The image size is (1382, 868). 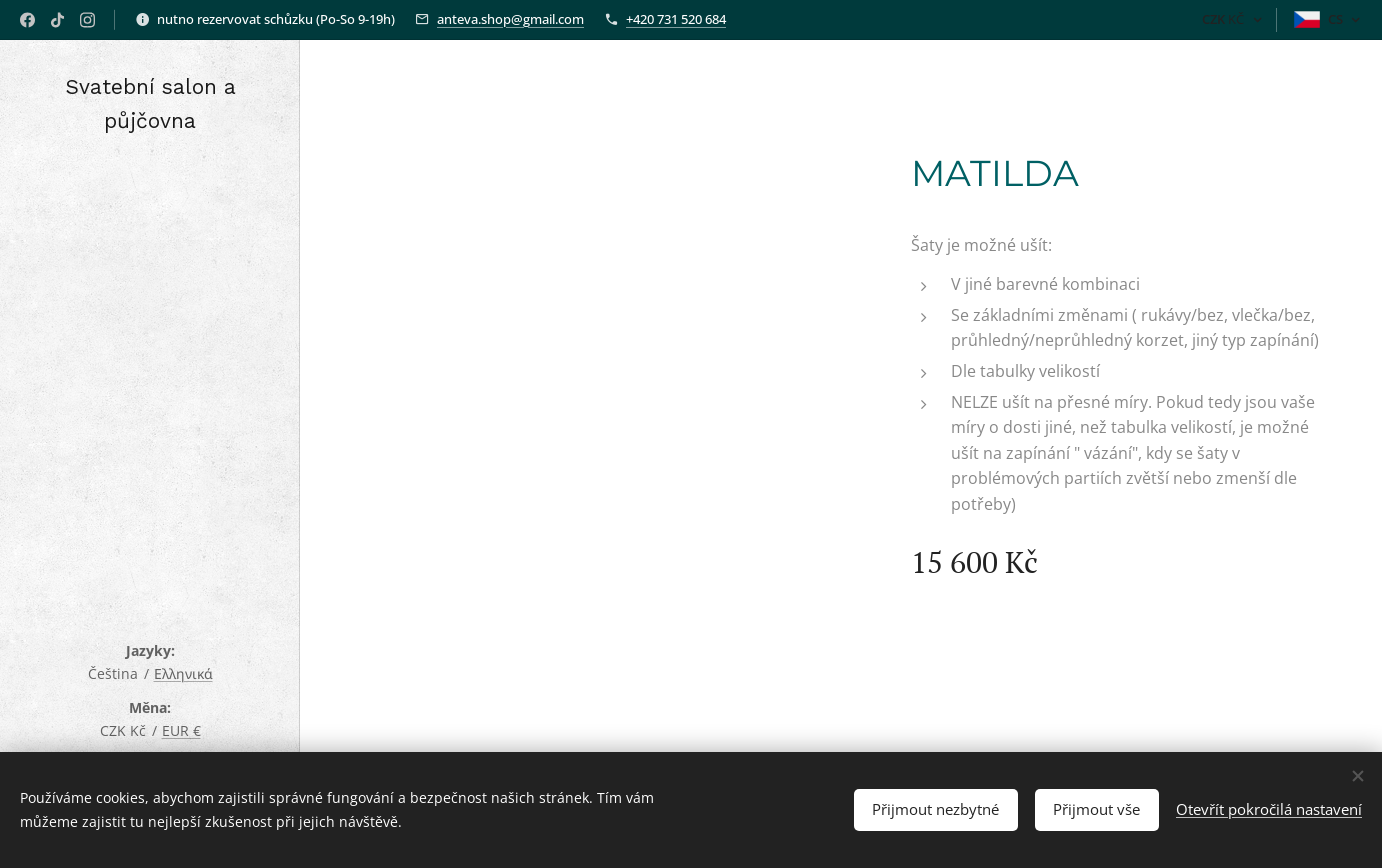 What do you see at coordinates (150, 340) in the screenshot?
I see `[menuitem]` at bounding box center [150, 340].